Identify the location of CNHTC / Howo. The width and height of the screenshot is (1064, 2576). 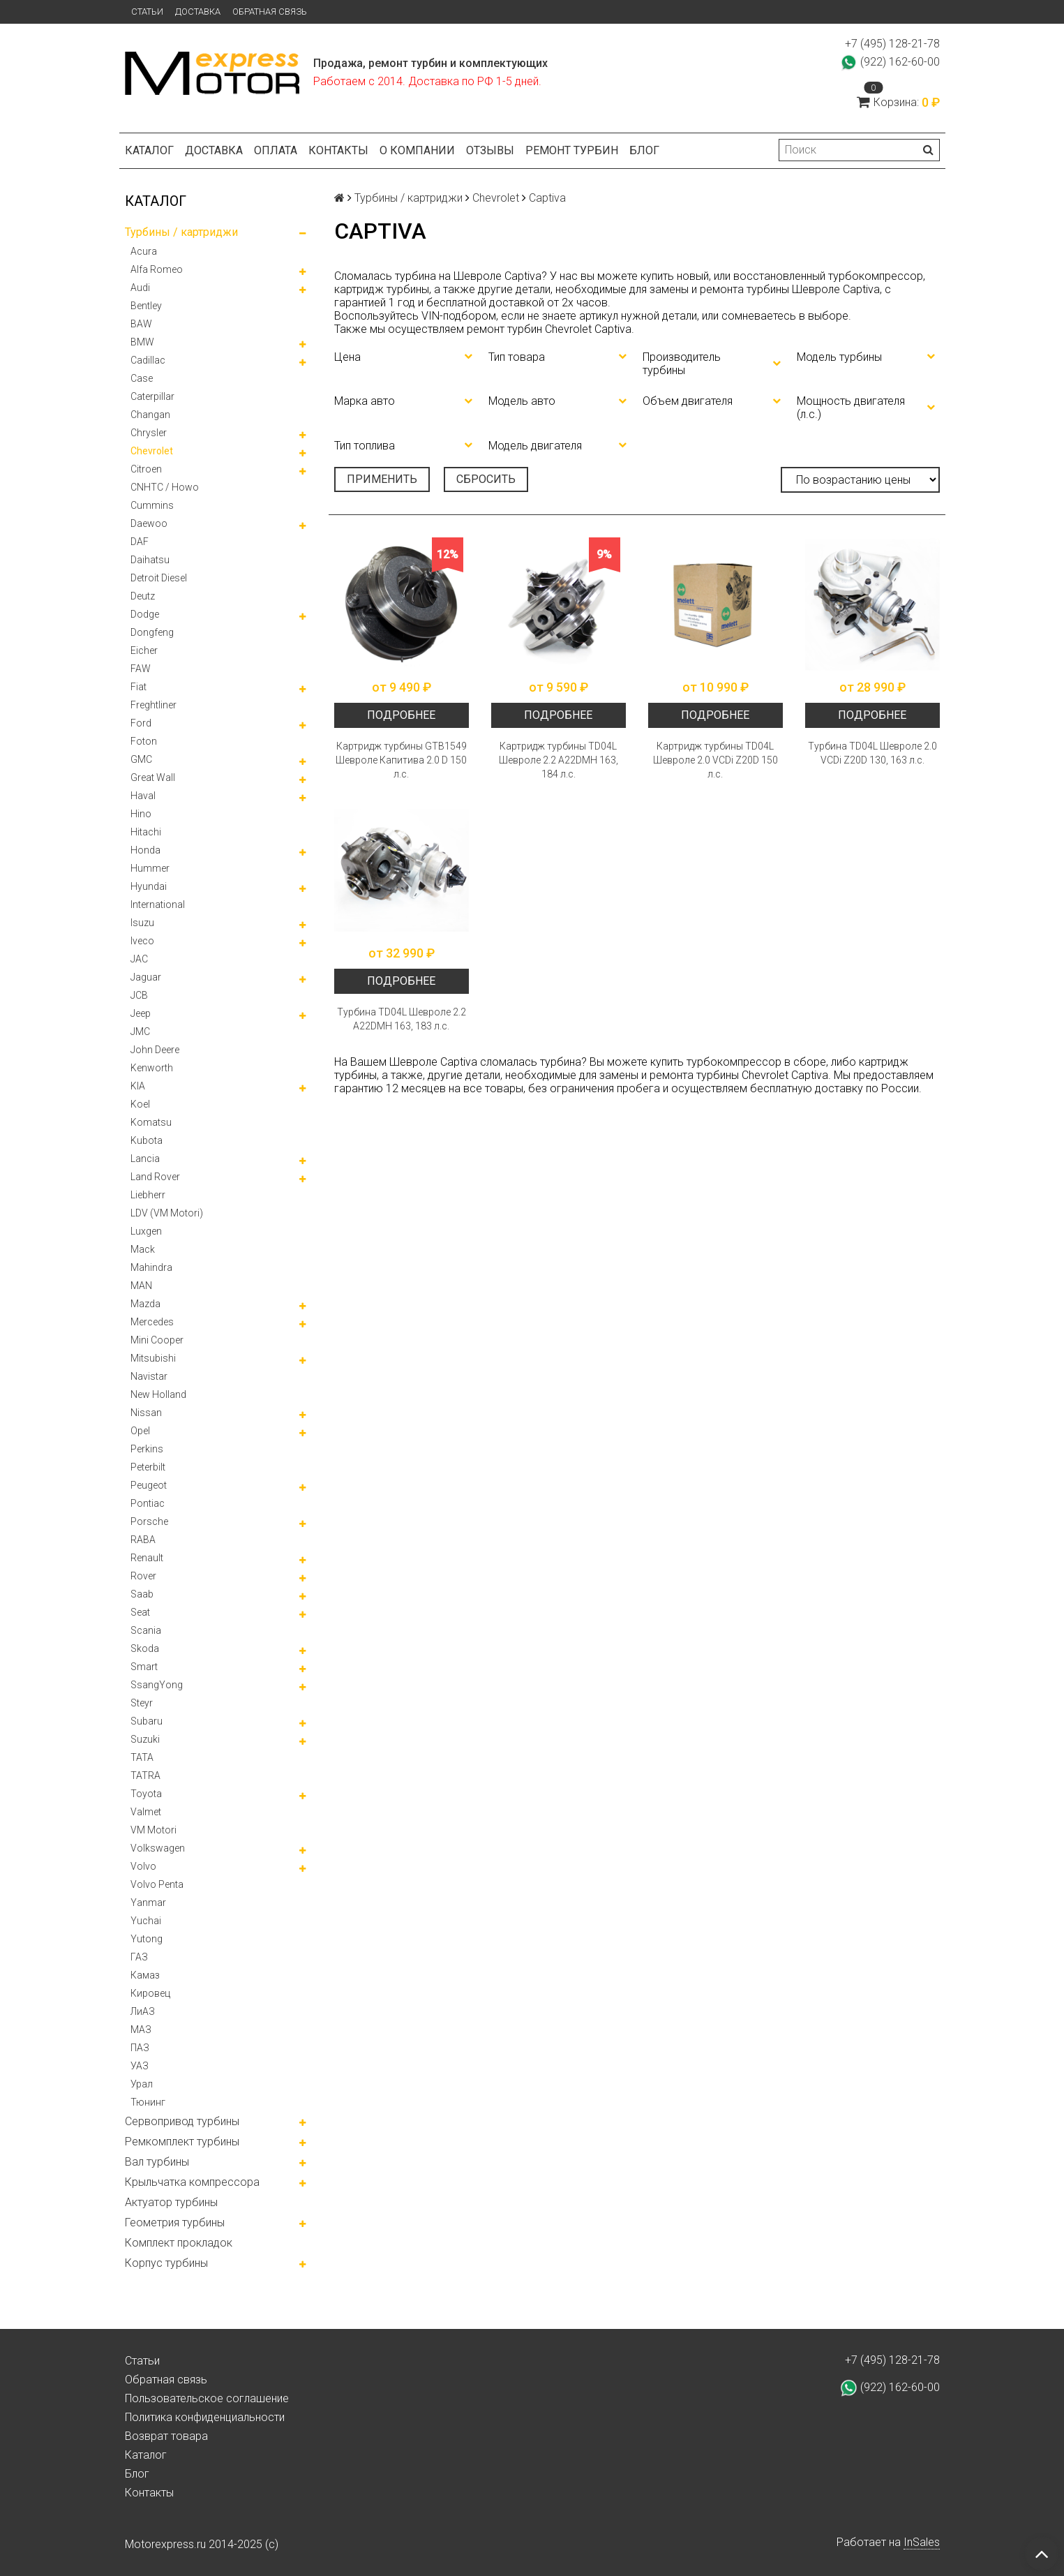
(164, 487).